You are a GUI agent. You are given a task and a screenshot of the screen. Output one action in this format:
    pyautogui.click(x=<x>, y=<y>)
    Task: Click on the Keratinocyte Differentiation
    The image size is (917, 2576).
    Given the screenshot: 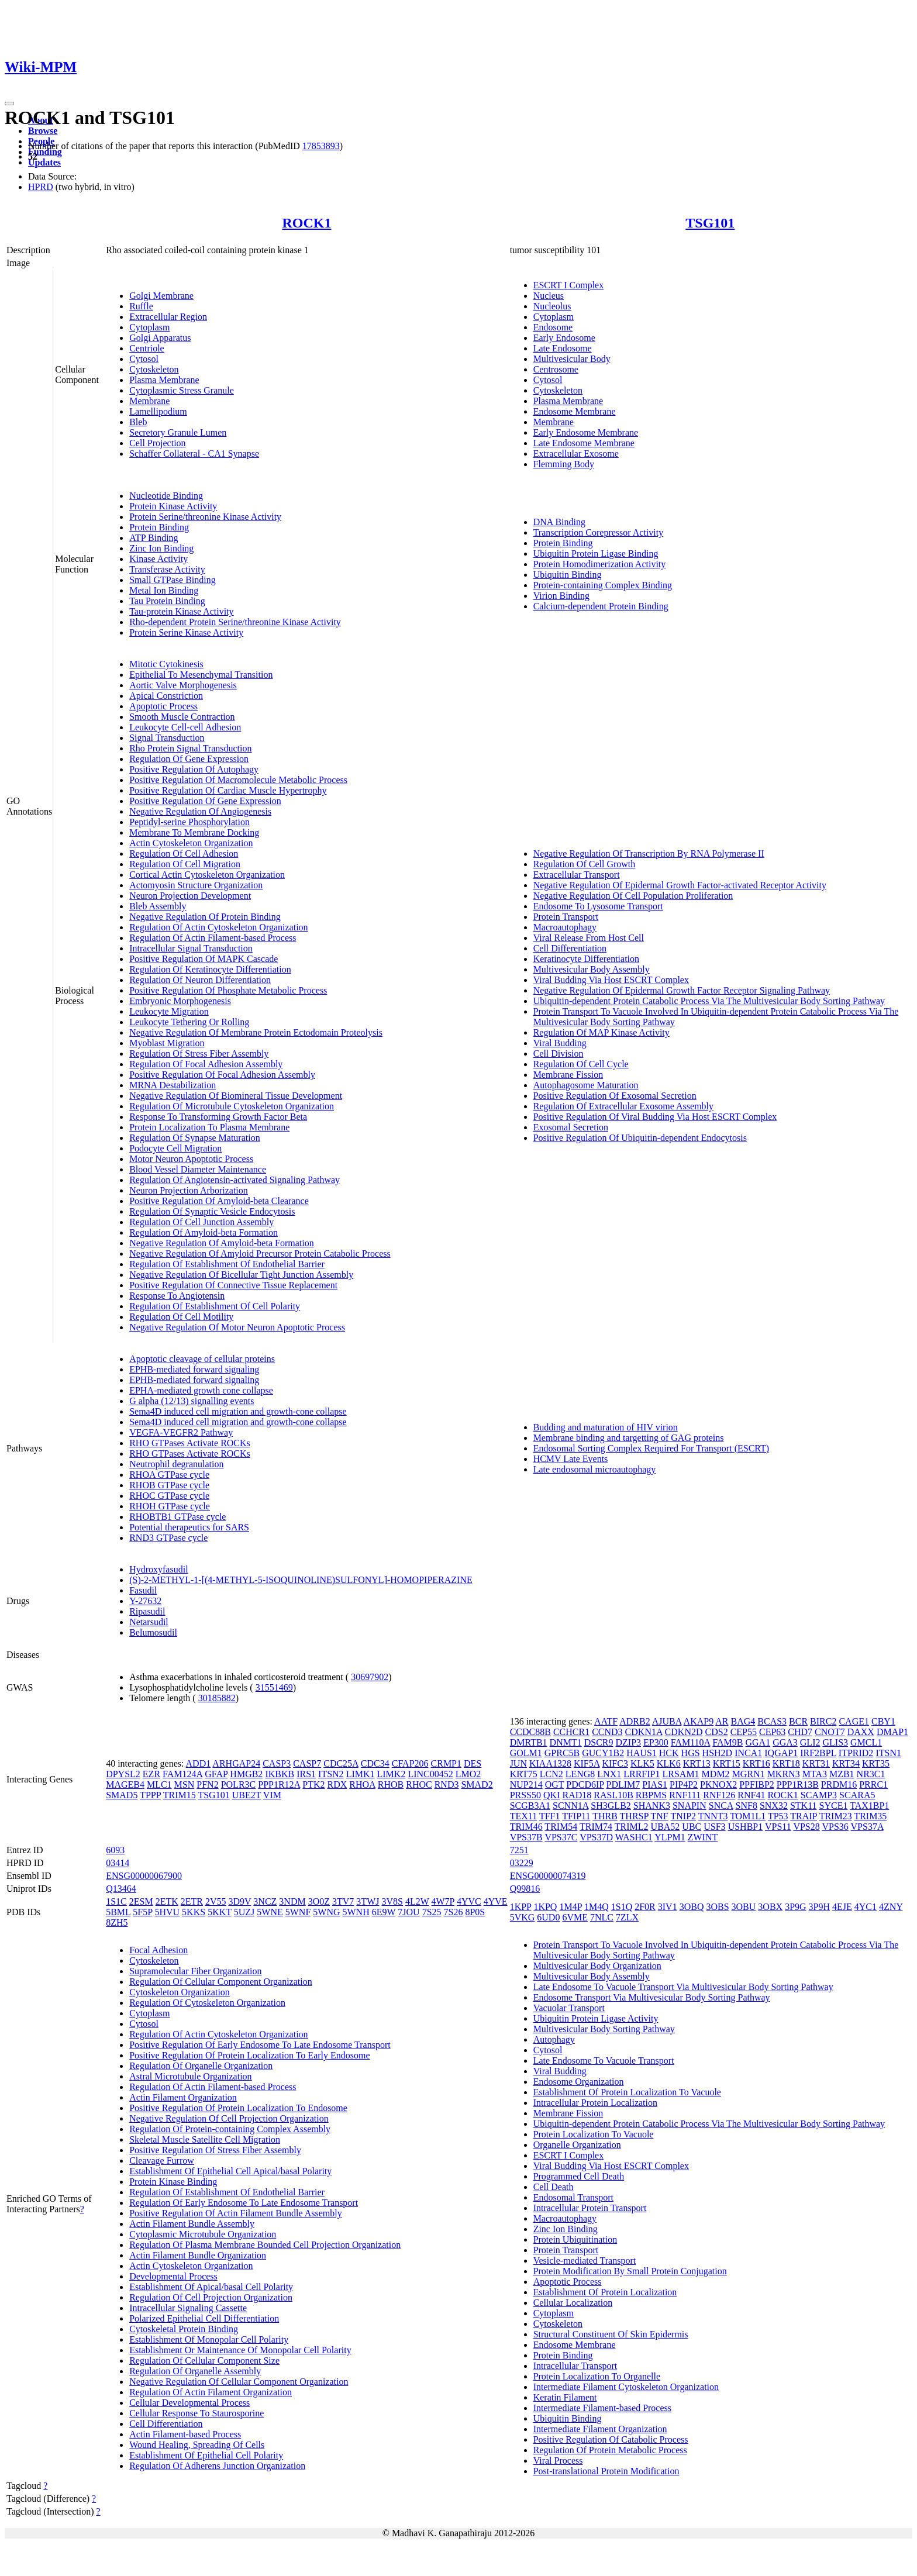 What is the action you would take?
    pyautogui.click(x=586, y=959)
    